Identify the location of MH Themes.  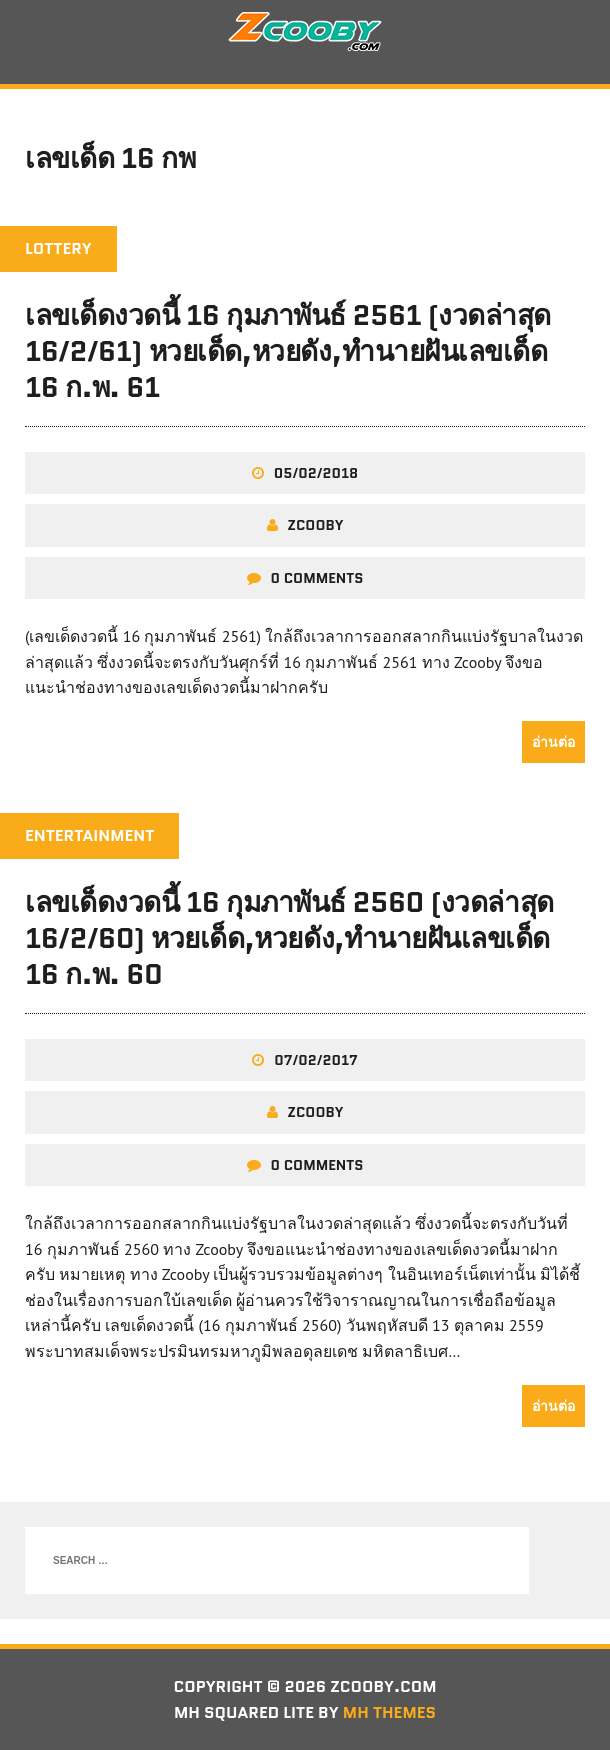
(389, 1712).